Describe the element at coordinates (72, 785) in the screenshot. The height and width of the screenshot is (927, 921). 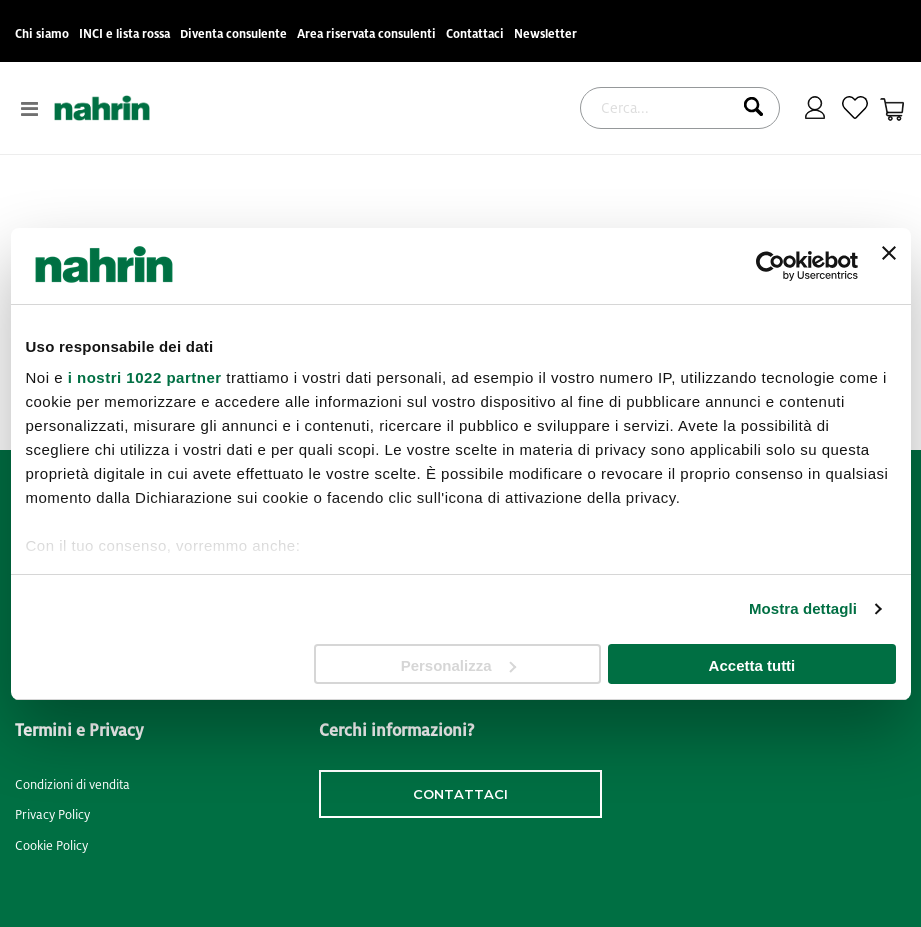
I see `Condizioni di vendita` at that location.